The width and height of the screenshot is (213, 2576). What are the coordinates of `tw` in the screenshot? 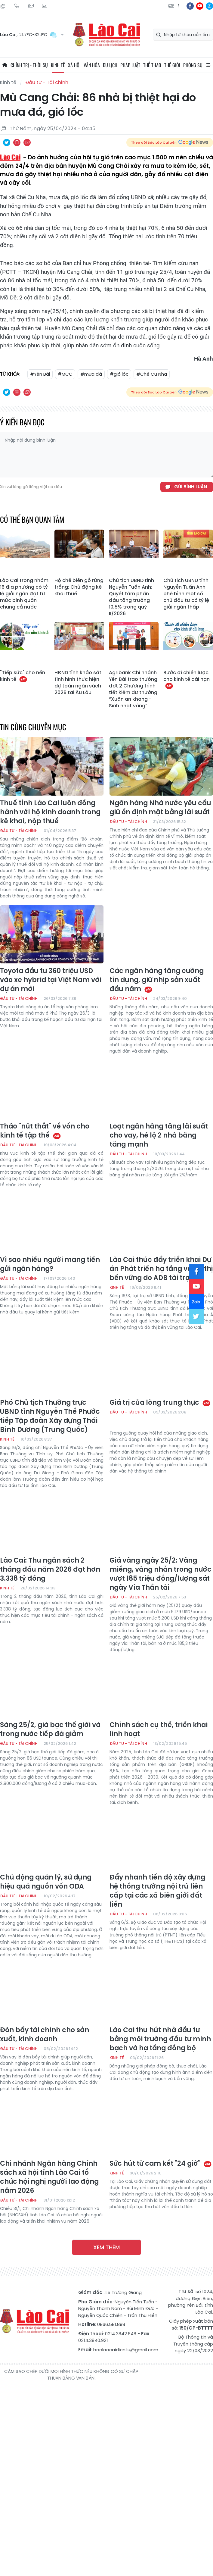 It's located at (196, 1316).